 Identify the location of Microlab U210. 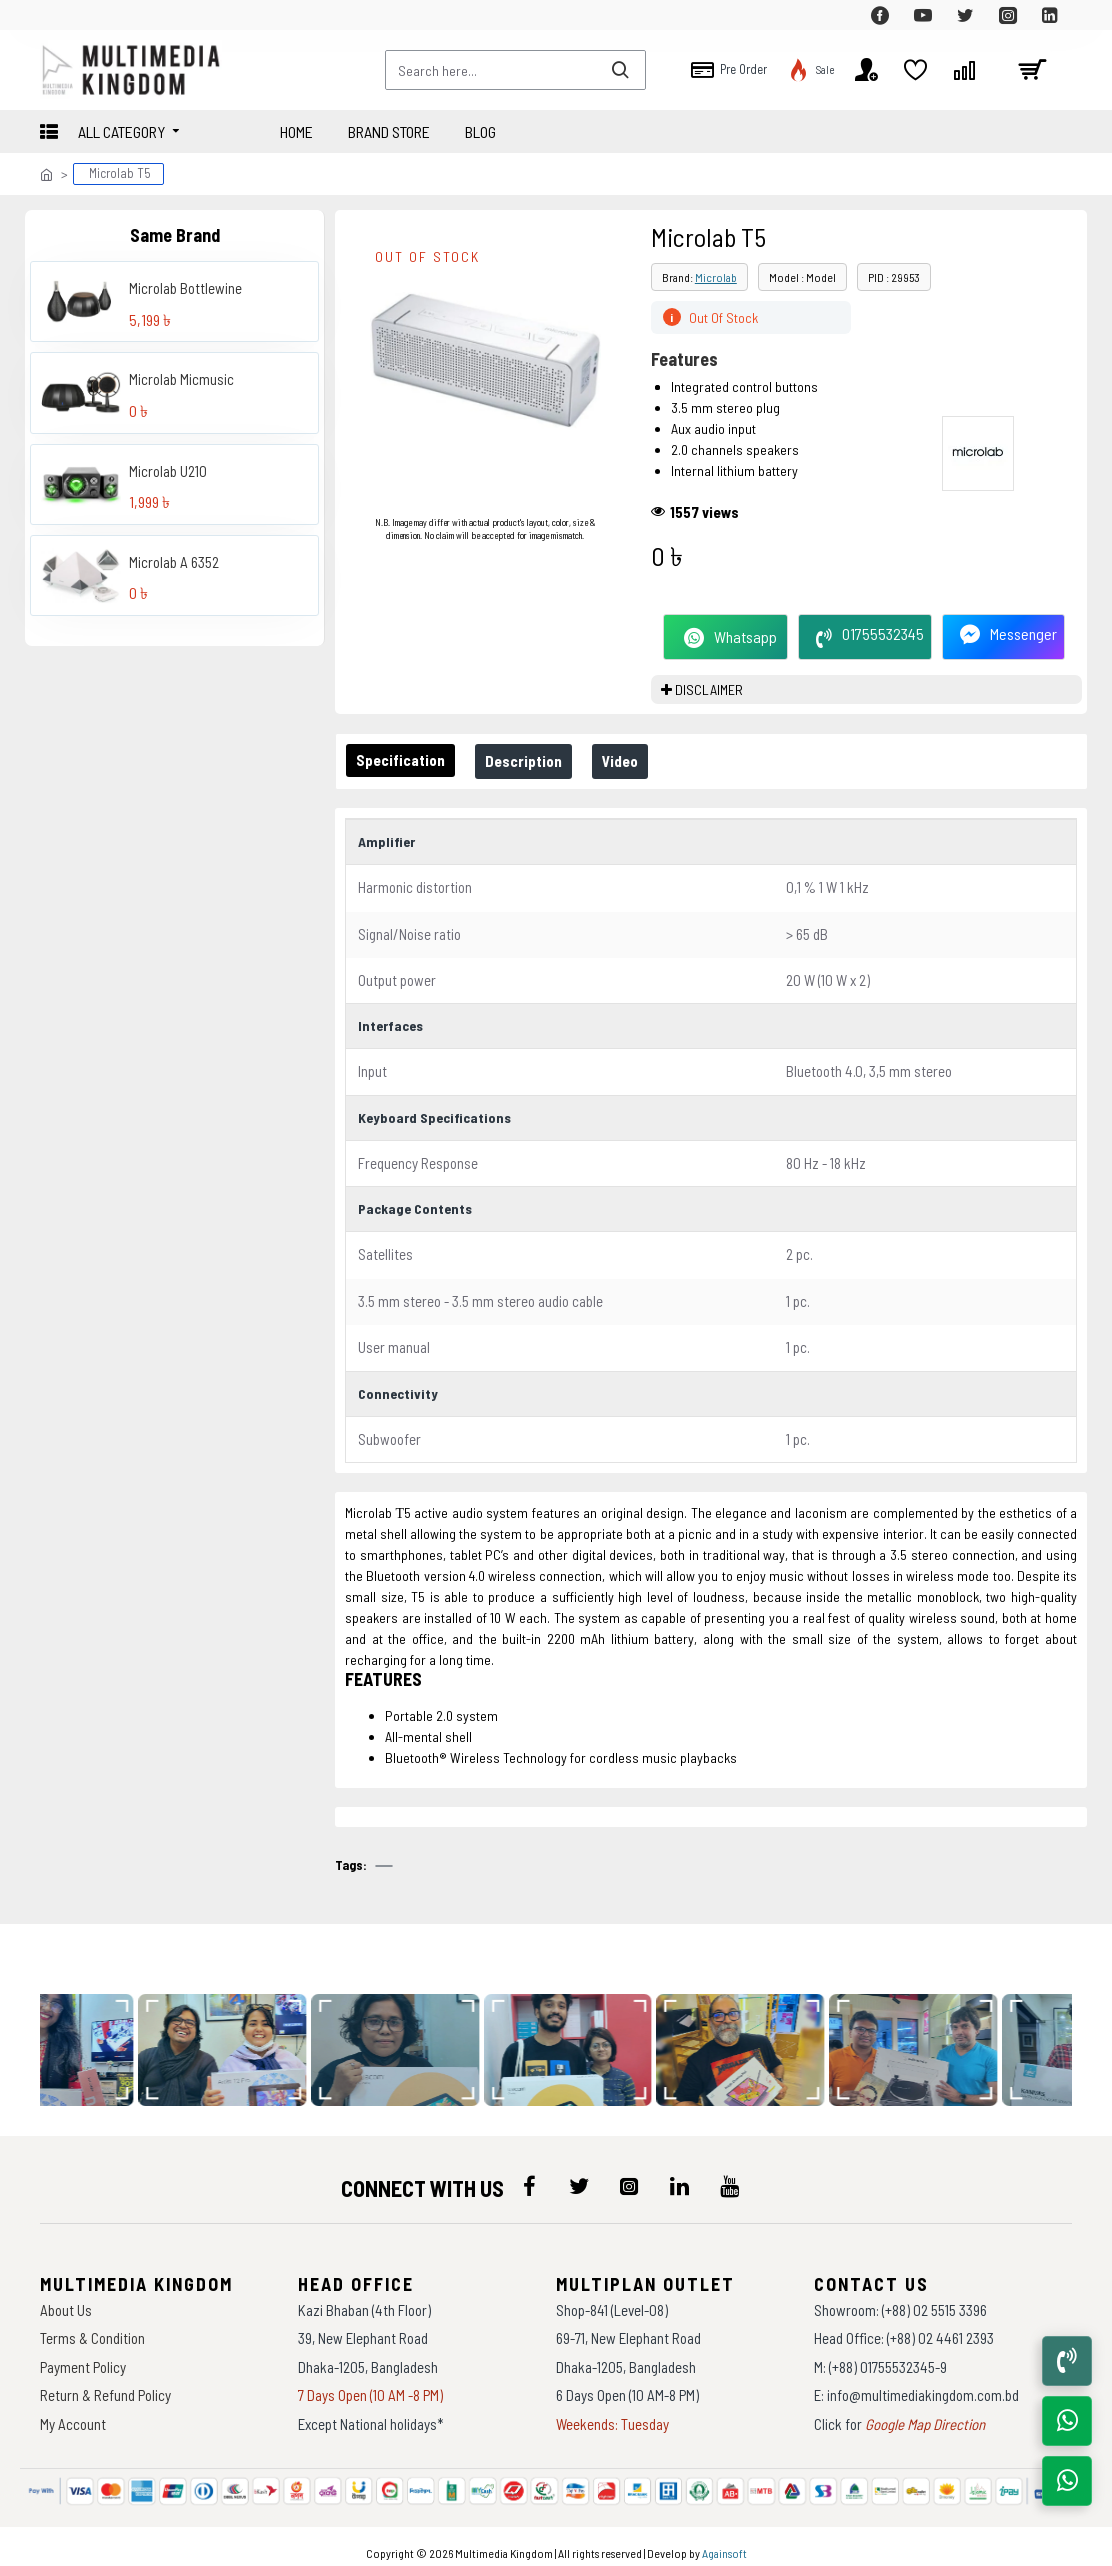
(168, 471).